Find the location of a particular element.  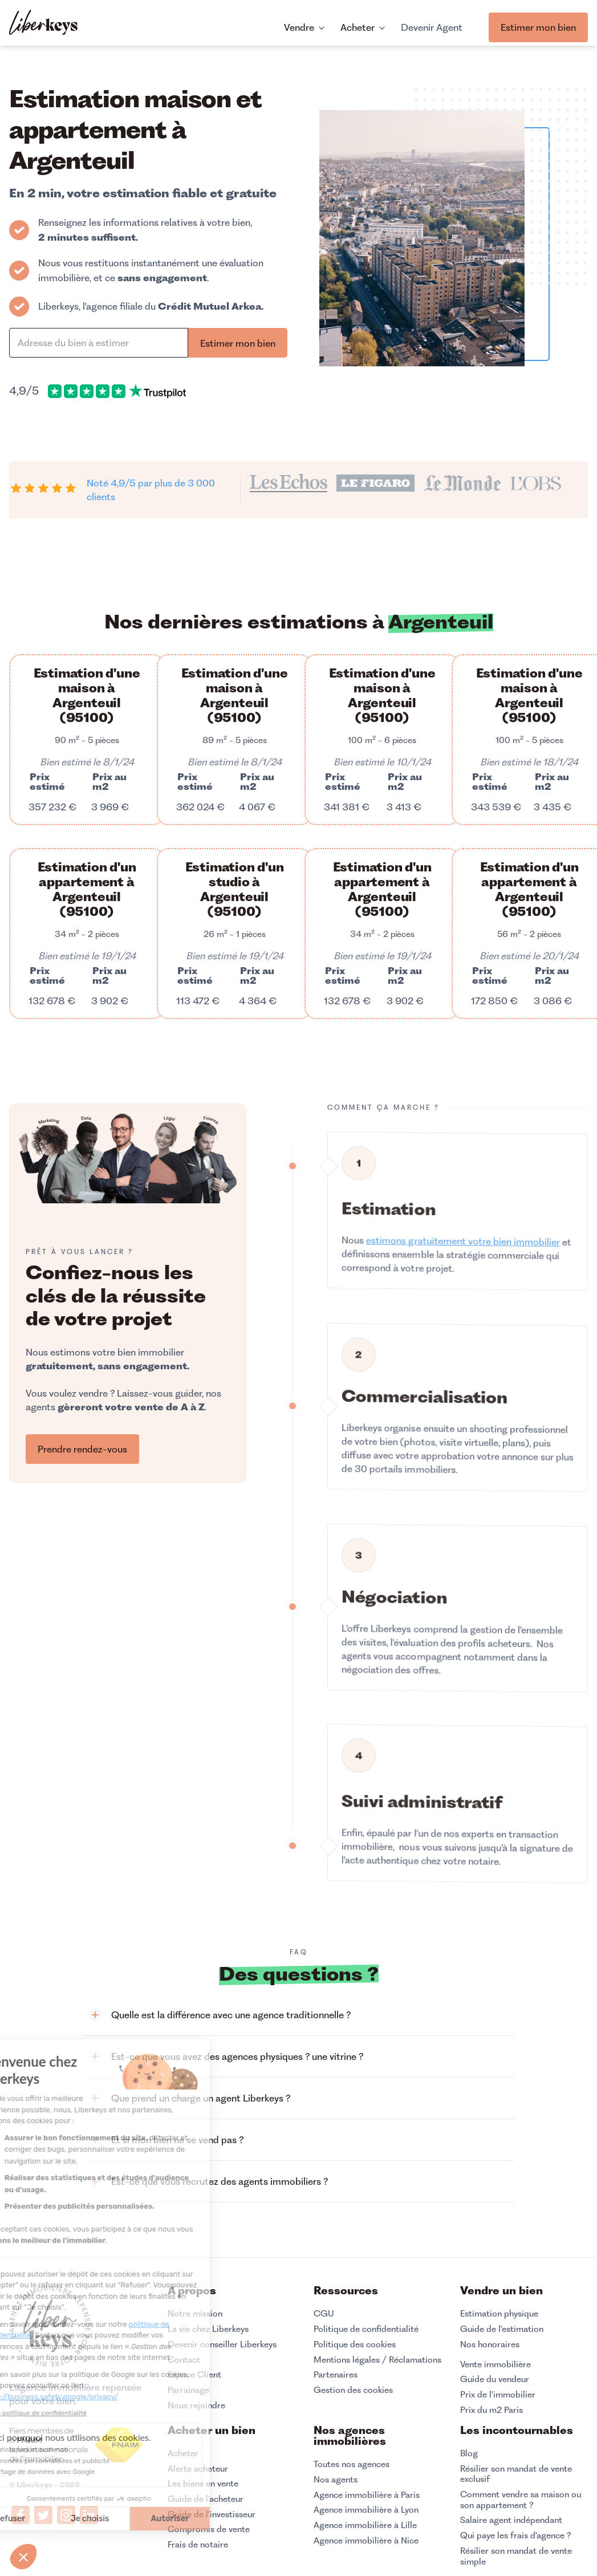

Parrainage is located at coordinates (188, 2390).